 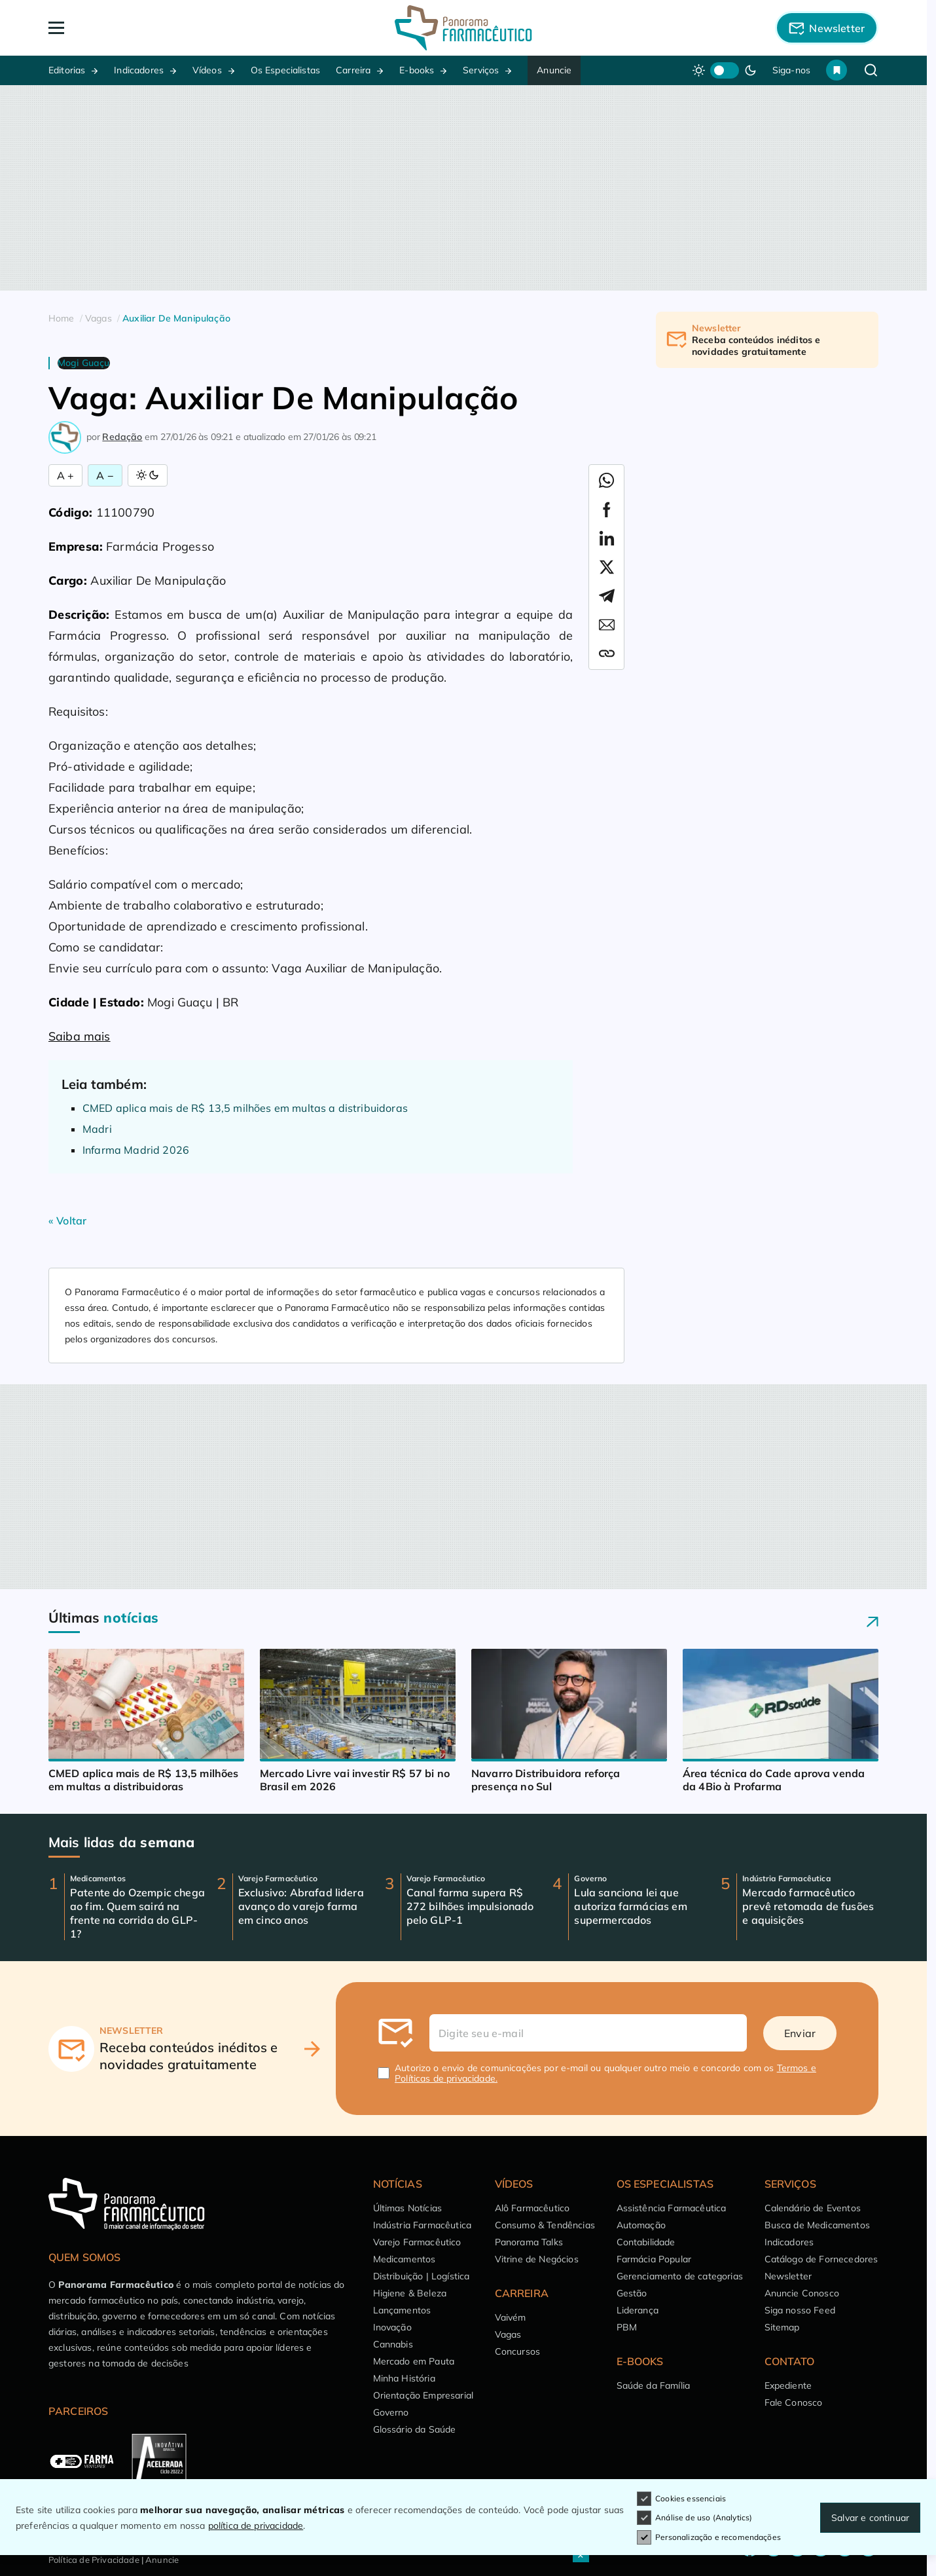 I want to click on Enviar, so click(x=800, y=2033).